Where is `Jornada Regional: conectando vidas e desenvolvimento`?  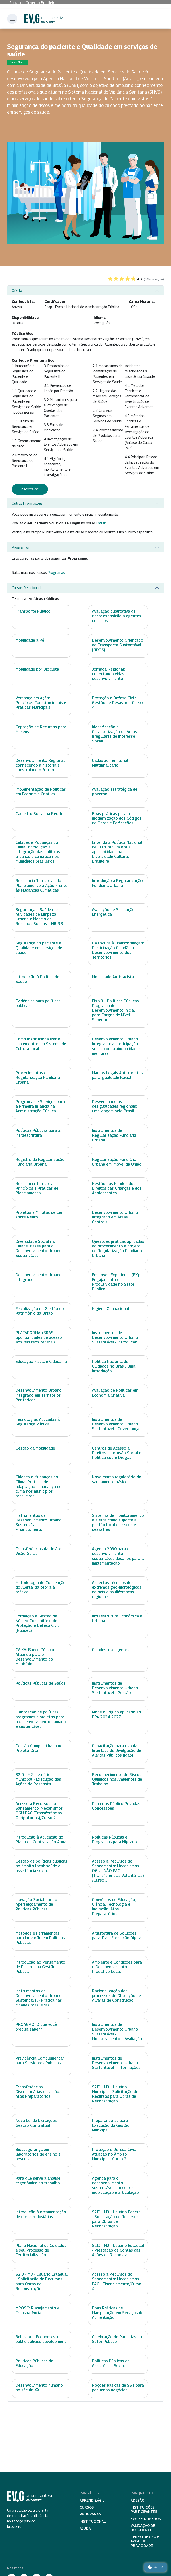
Jornada Regional: conectando vidas e desenvolvimento is located at coordinates (110, 674).